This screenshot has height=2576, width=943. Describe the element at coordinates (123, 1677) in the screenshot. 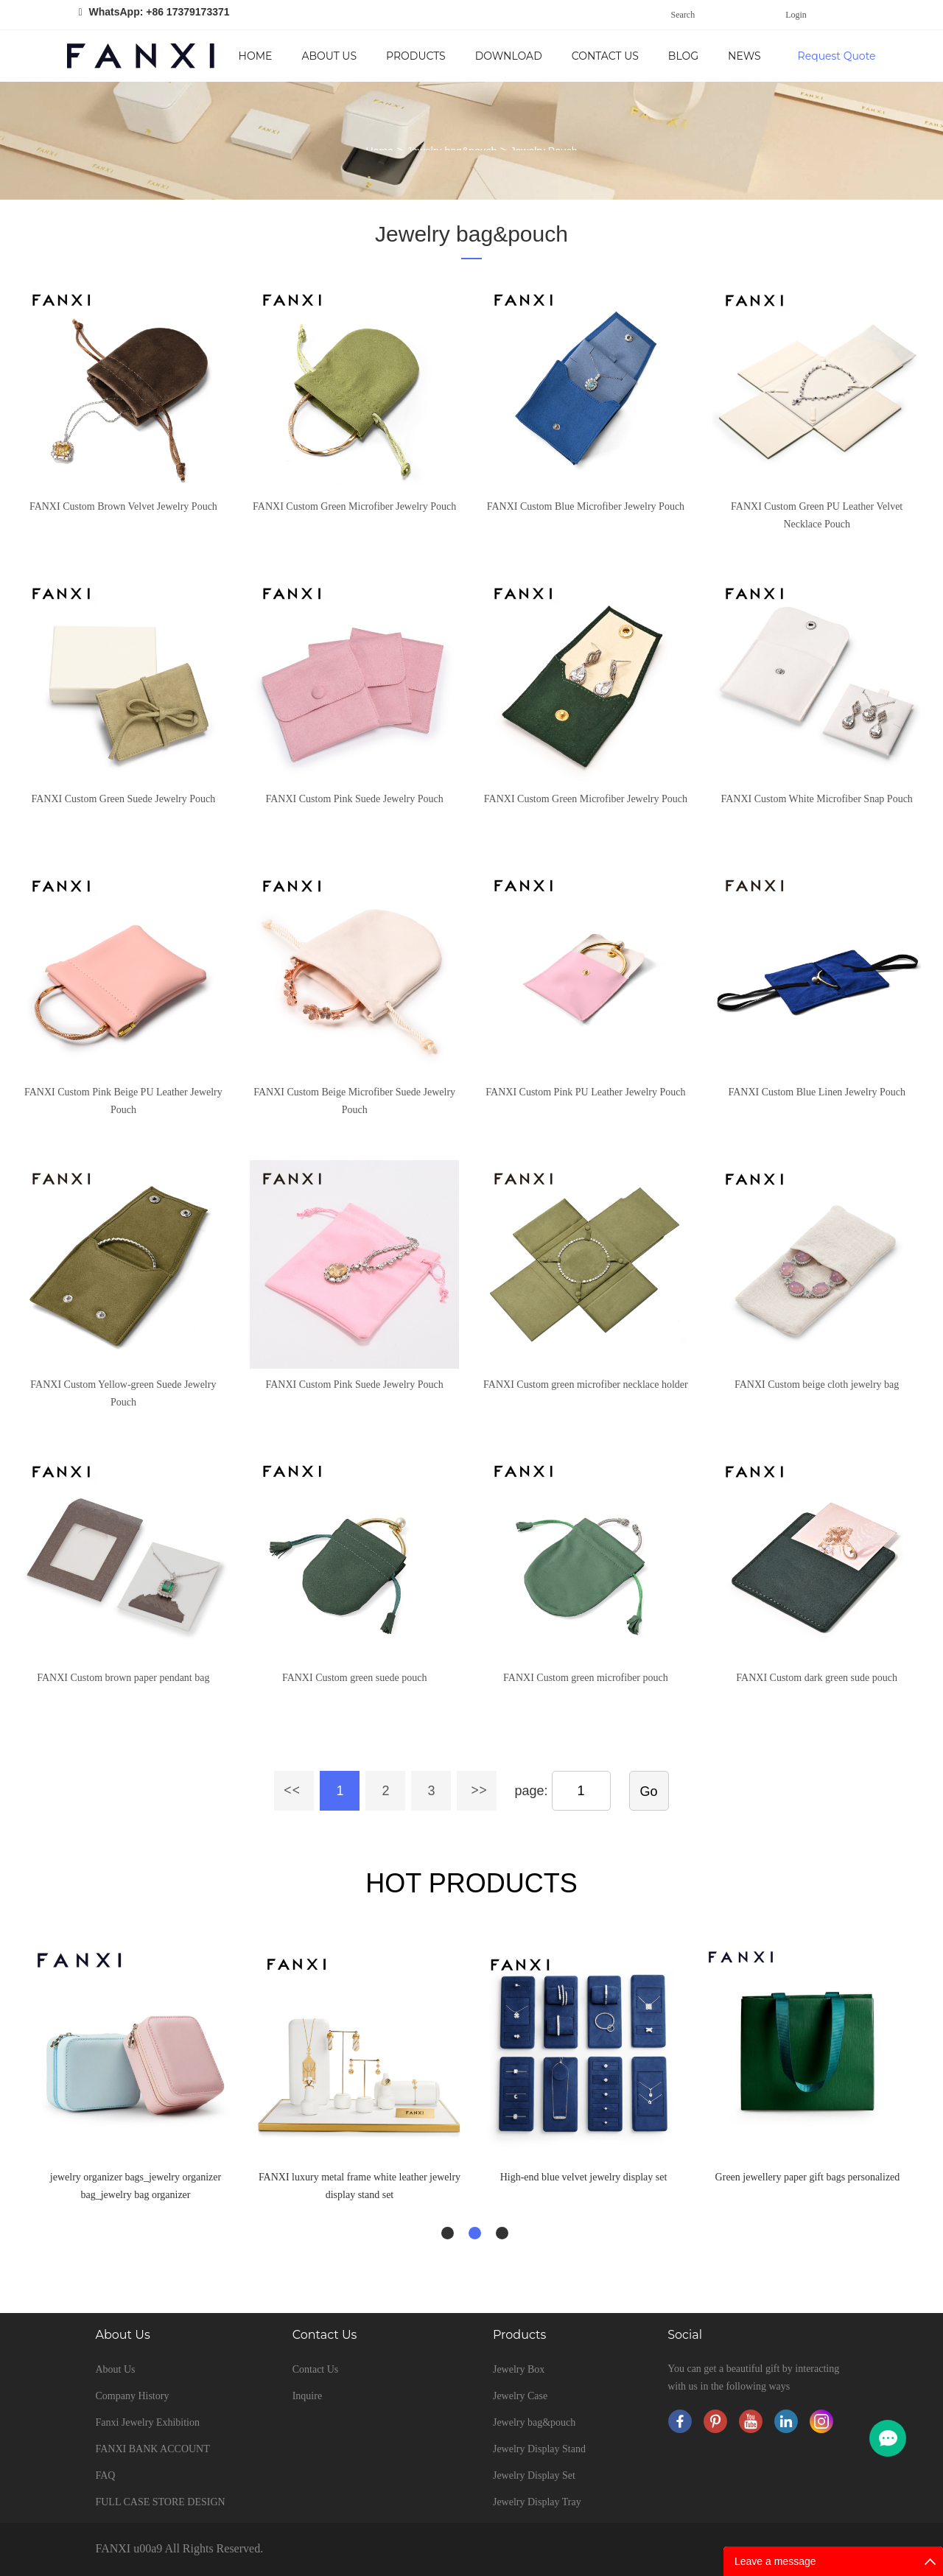

I see `FANXI Custom brown paper pendant bag` at that location.